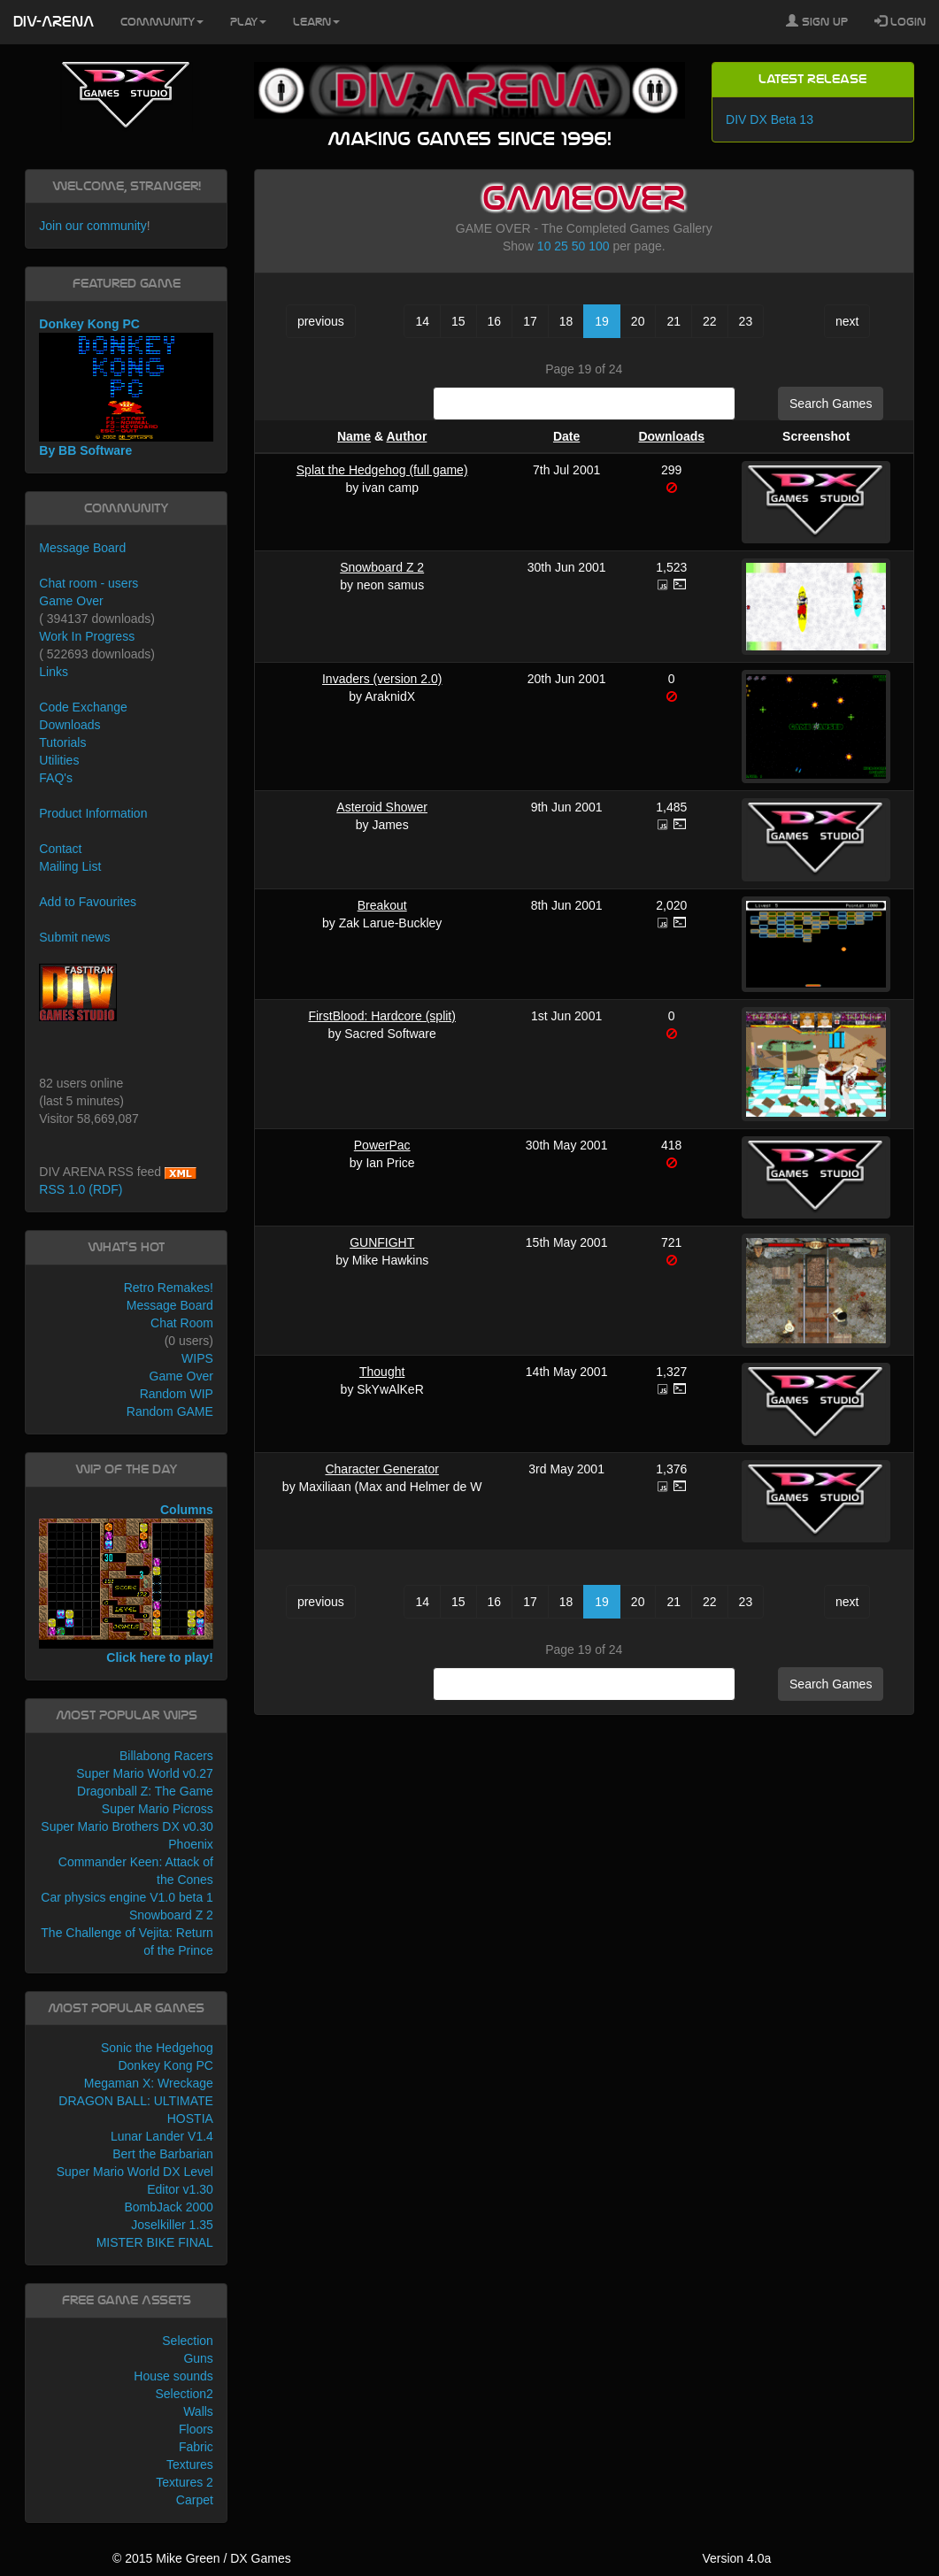 The height and width of the screenshot is (2576, 939). What do you see at coordinates (381, 807) in the screenshot?
I see `Asteroid Shower` at bounding box center [381, 807].